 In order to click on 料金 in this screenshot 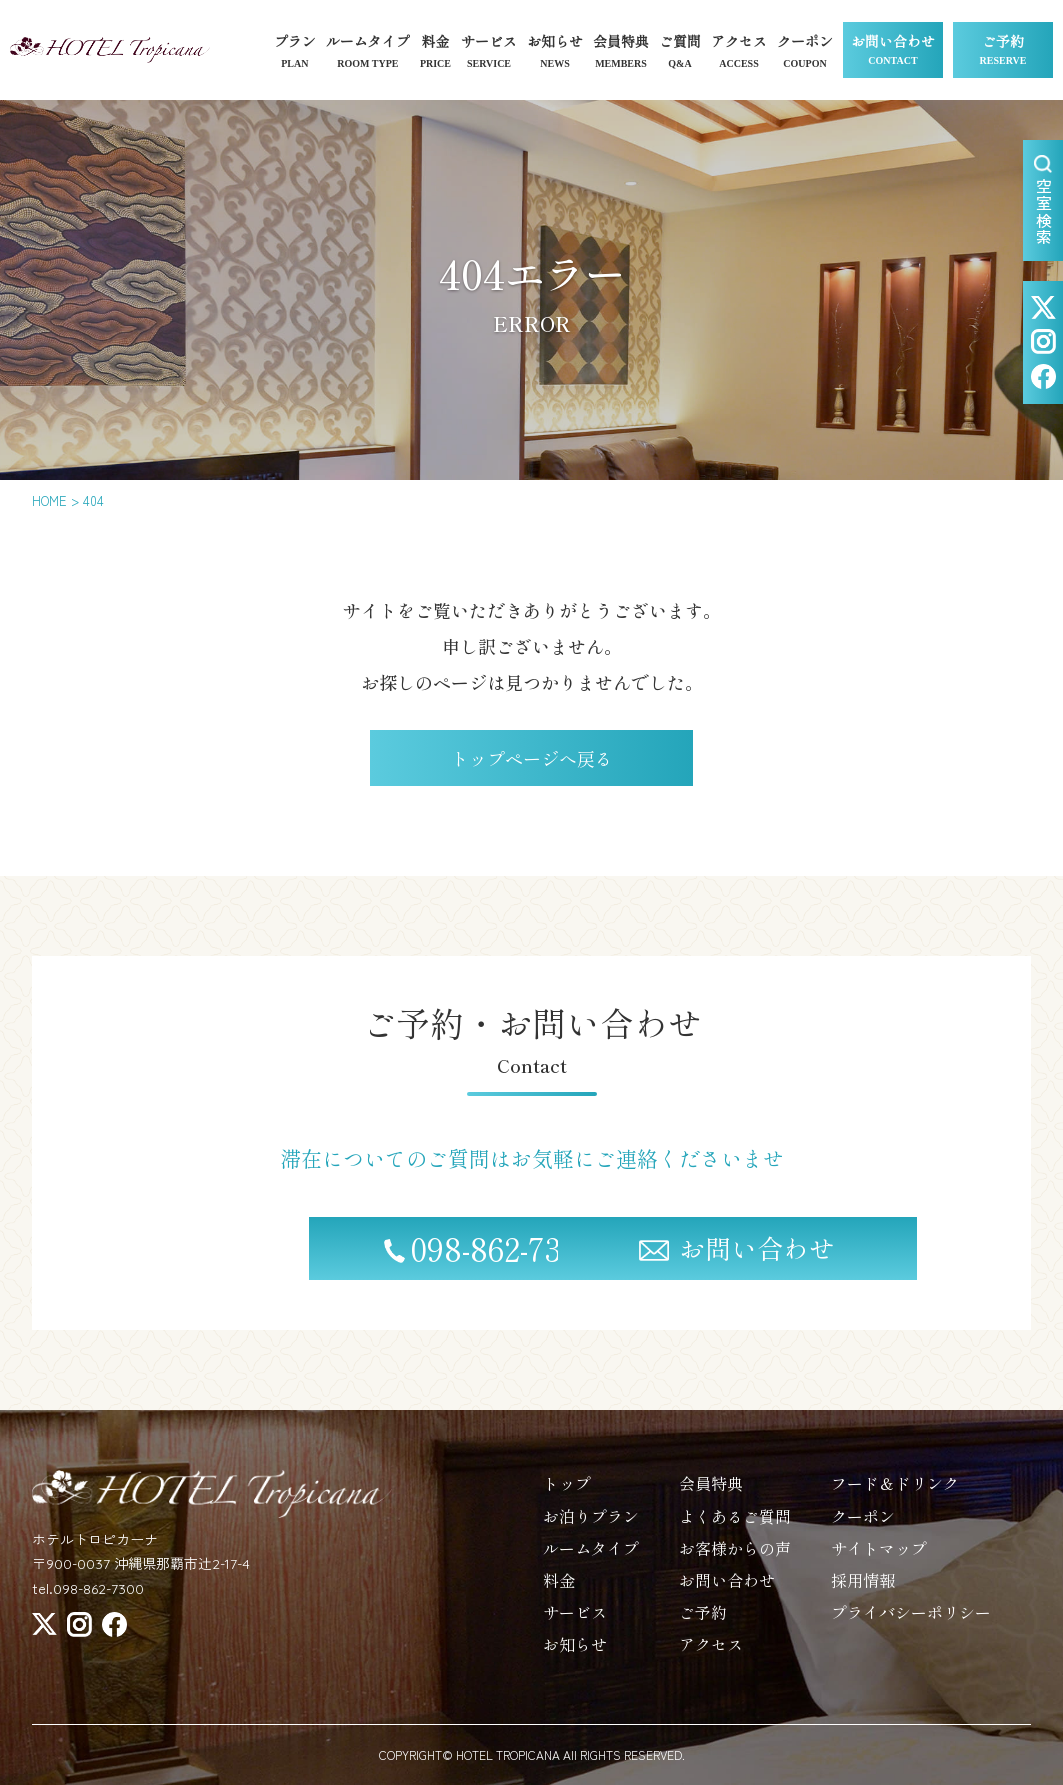, I will do `click(559, 1591)`.